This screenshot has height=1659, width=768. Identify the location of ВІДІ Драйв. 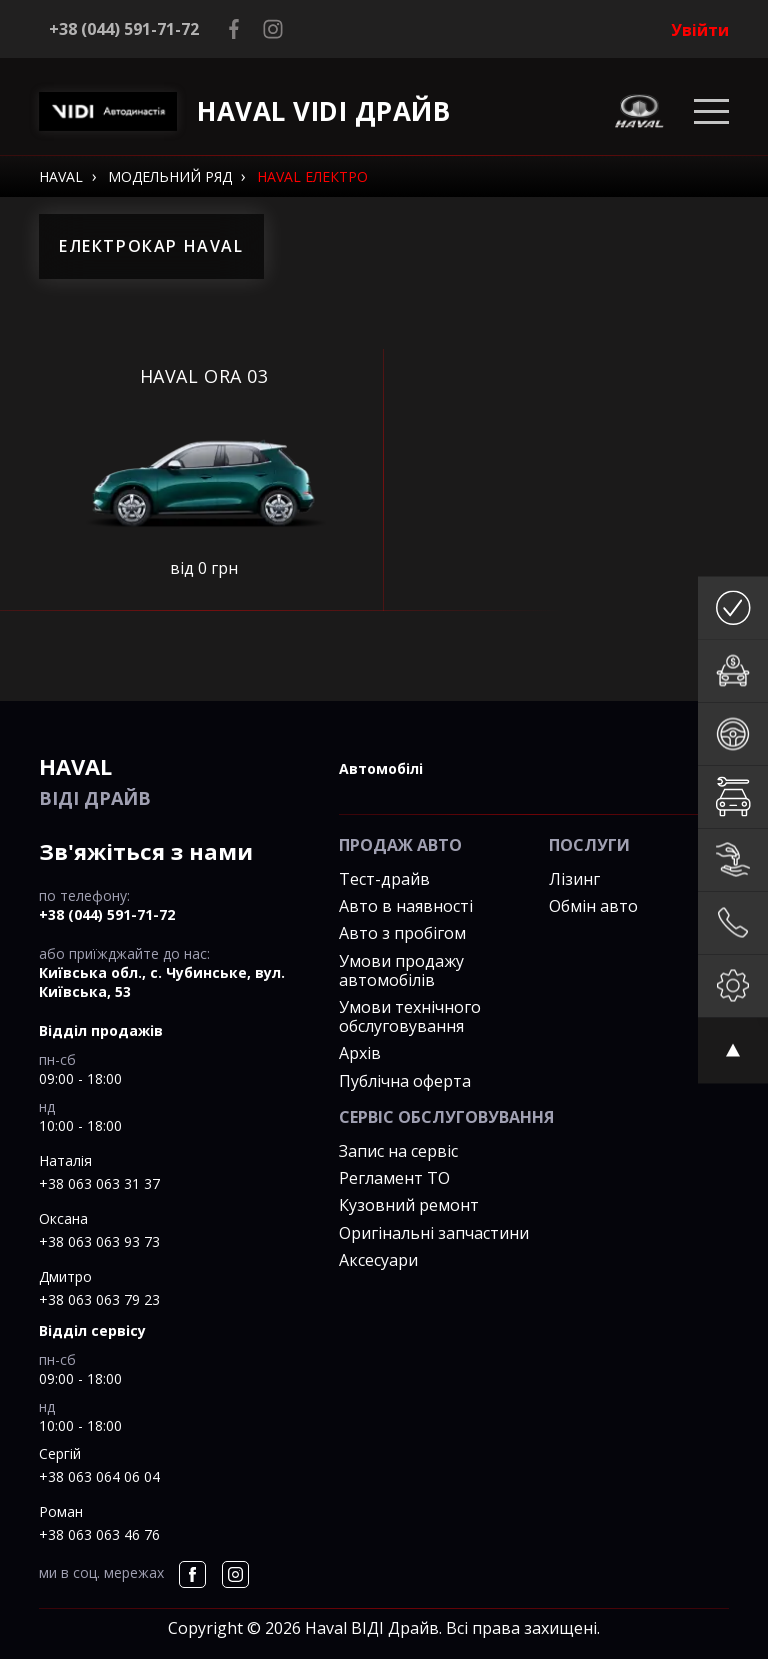
(174, 780).